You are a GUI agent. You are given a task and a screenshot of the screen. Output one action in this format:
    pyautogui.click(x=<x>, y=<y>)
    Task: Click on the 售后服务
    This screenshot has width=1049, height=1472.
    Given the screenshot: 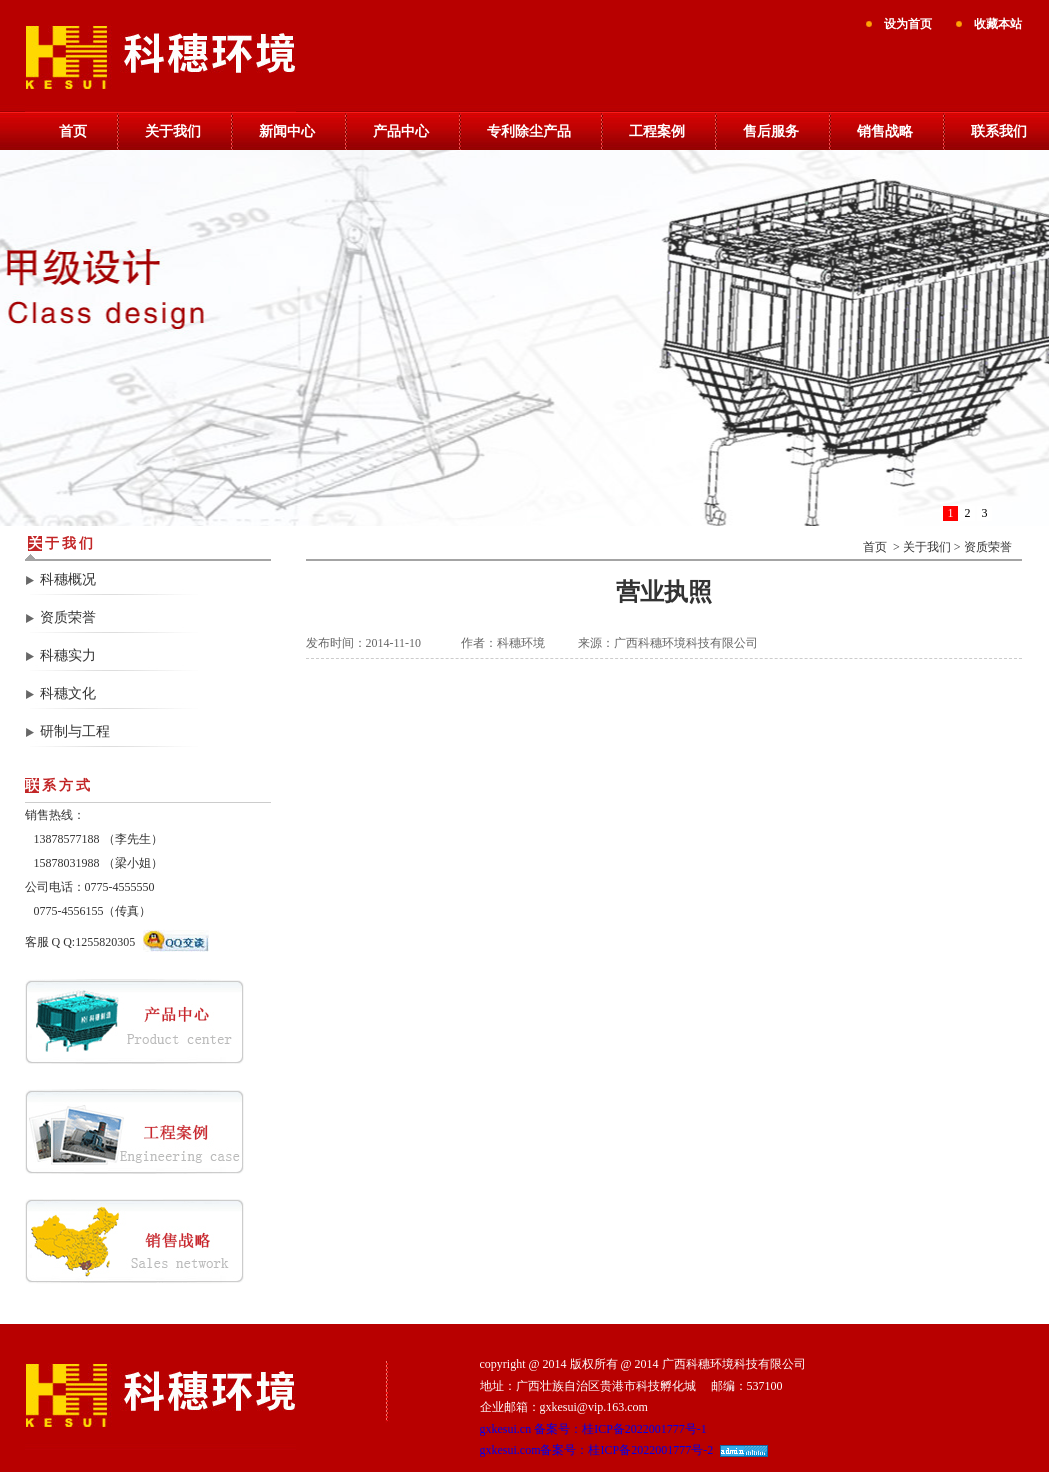 What is the action you would take?
    pyautogui.click(x=771, y=131)
    